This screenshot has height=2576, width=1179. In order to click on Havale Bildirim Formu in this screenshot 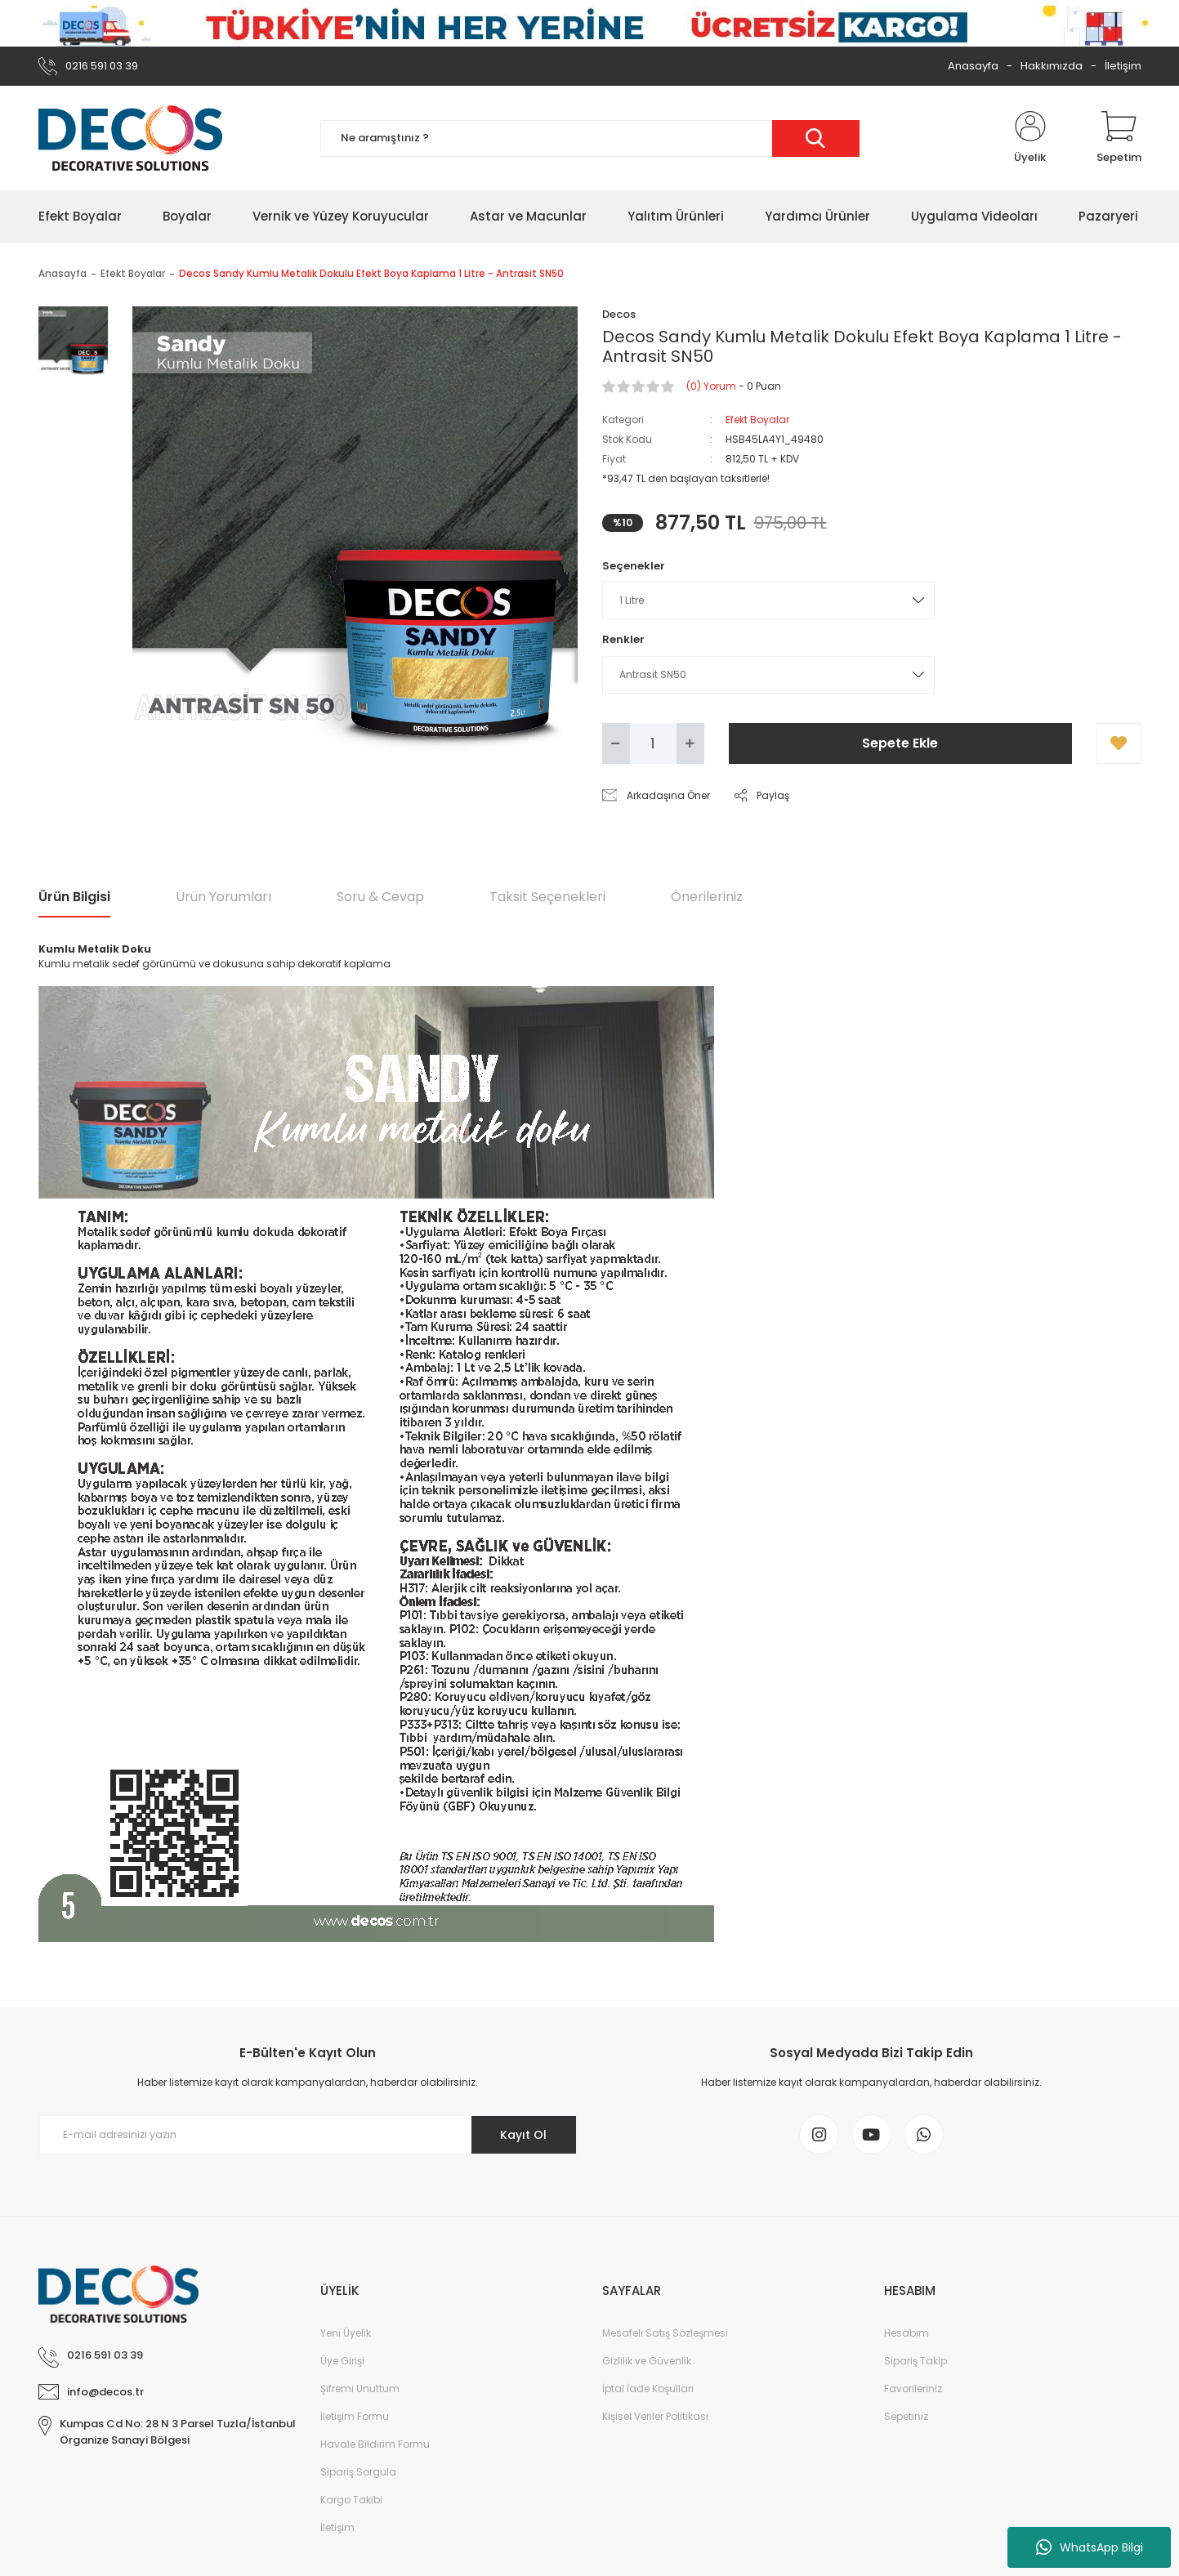, I will do `click(375, 2446)`.